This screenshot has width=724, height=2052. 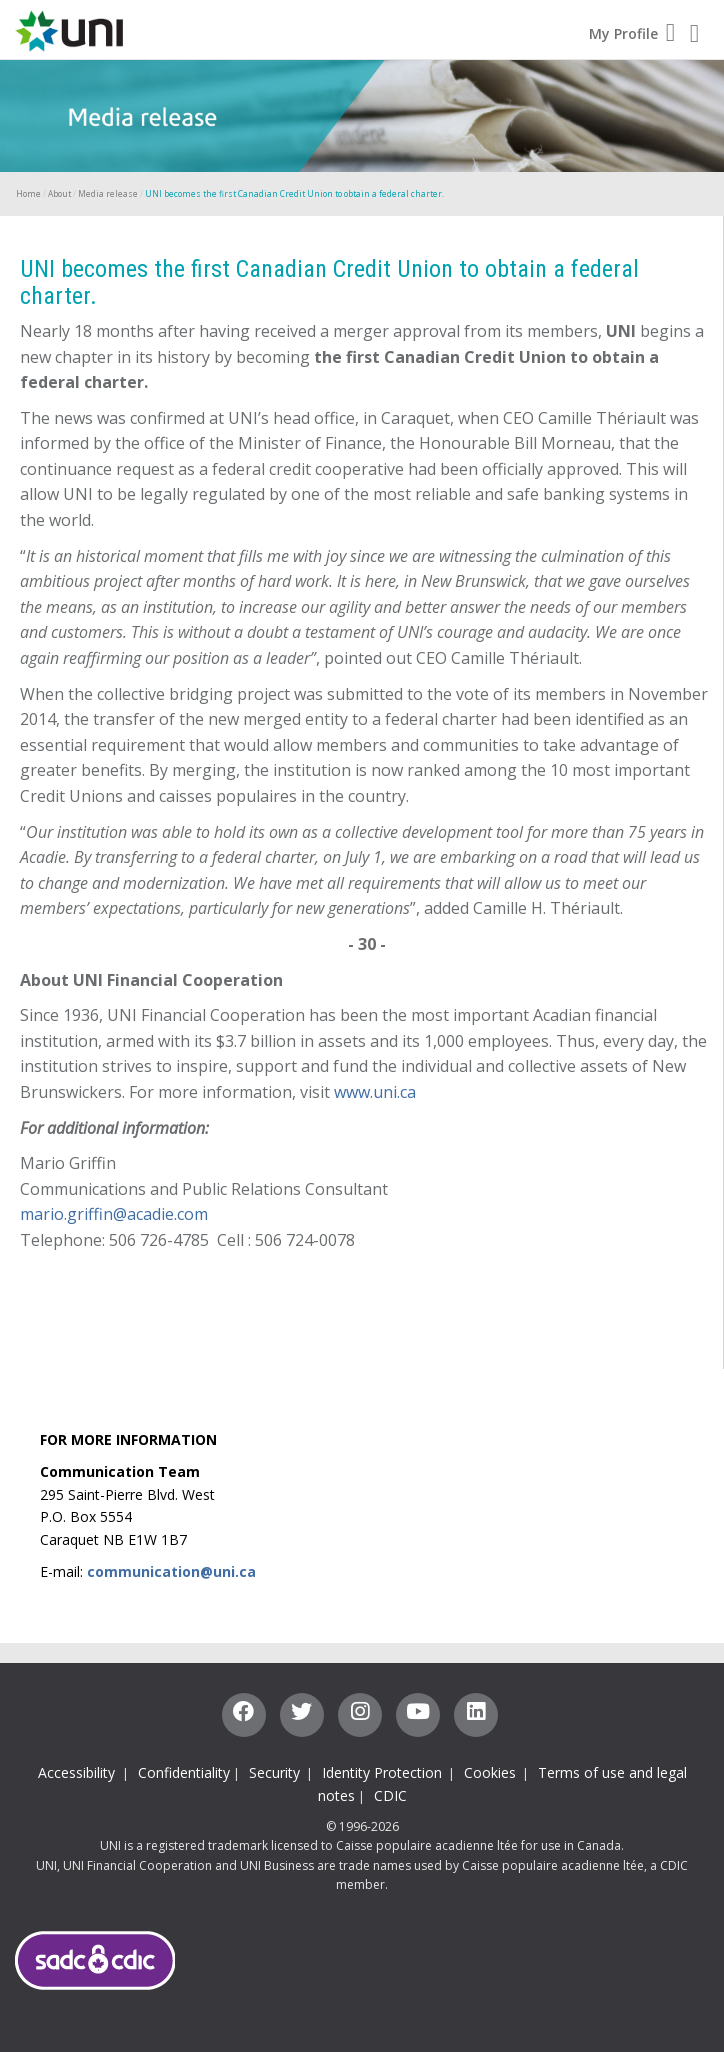 I want to click on Media release, so click(x=108, y=193).